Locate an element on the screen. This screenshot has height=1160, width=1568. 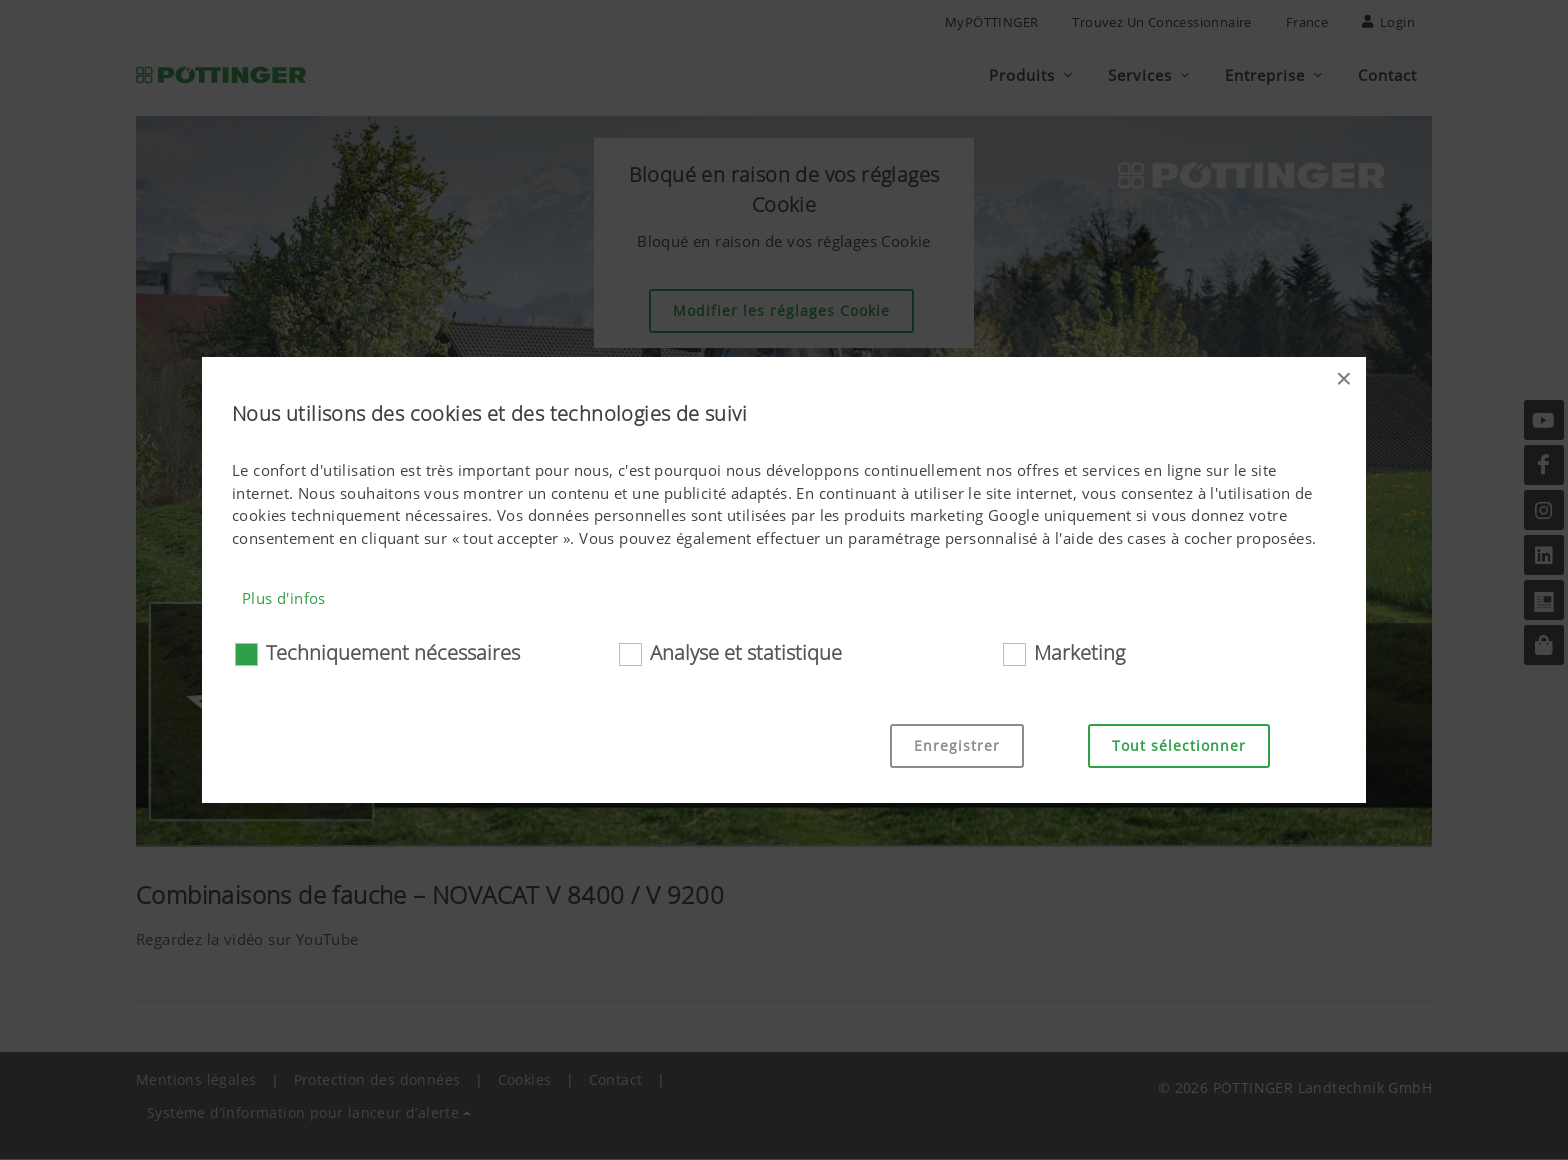
Techniquement nécessaires is located at coordinates (393, 652).